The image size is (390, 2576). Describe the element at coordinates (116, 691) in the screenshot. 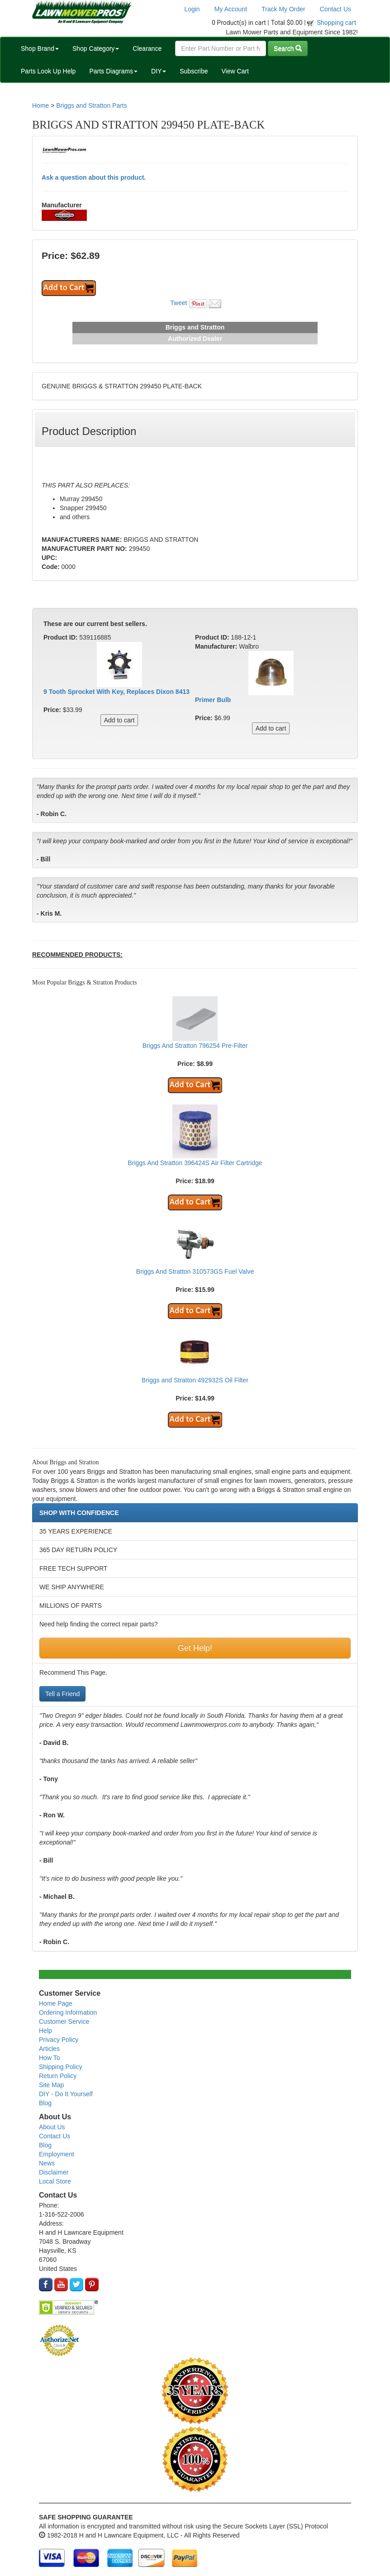

I see `9 Tooth Sprocket With Key, Replaces Dixon 8413` at that location.